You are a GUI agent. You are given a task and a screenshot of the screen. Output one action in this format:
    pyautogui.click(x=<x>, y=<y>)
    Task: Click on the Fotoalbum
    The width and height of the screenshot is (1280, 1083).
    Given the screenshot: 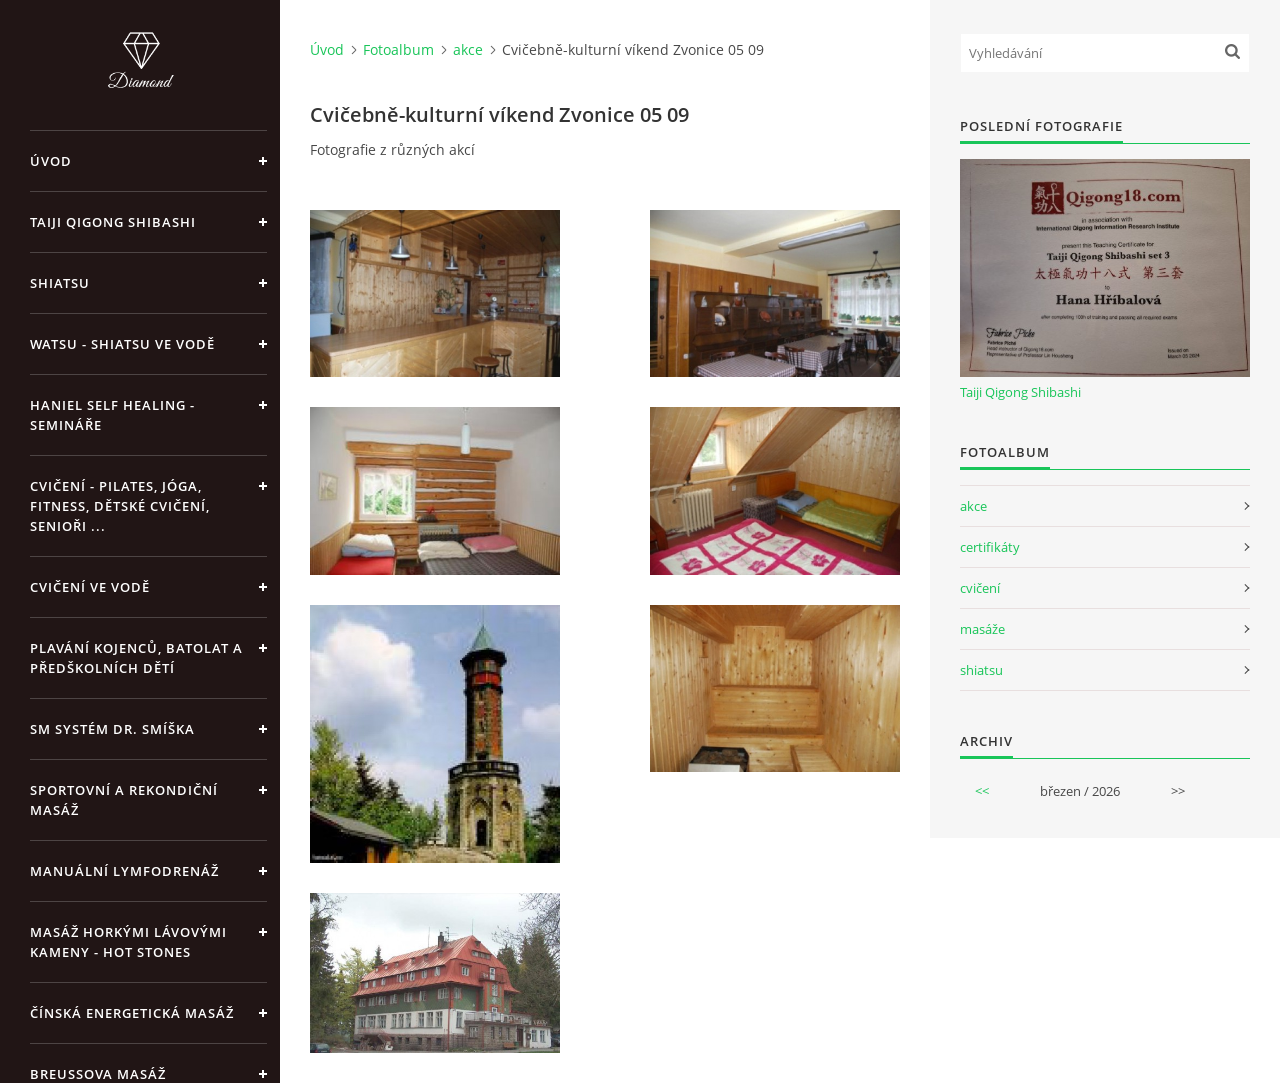 What is the action you would take?
    pyautogui.click(x=398, y=49)
    